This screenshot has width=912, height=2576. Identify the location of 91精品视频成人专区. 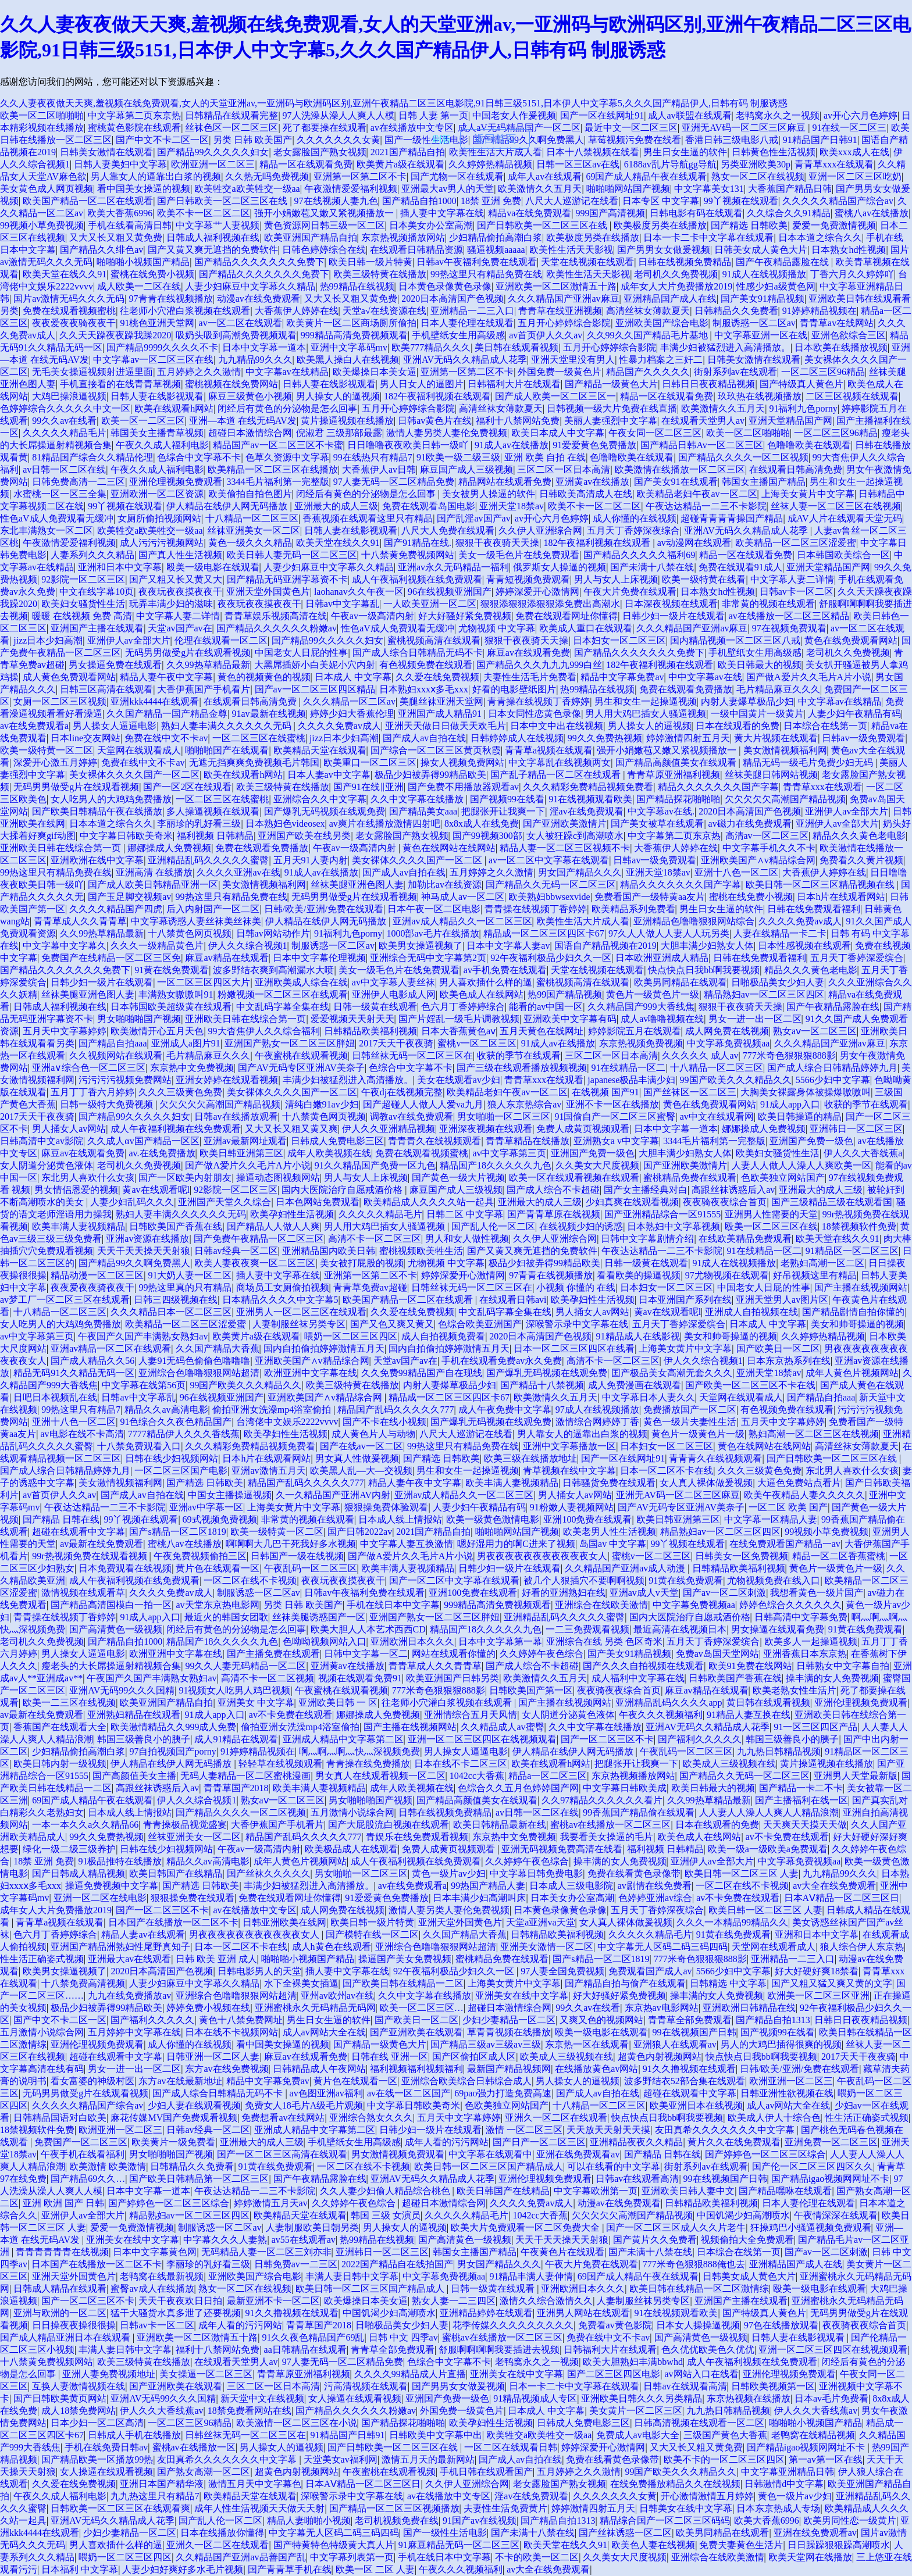
(535, 2398).